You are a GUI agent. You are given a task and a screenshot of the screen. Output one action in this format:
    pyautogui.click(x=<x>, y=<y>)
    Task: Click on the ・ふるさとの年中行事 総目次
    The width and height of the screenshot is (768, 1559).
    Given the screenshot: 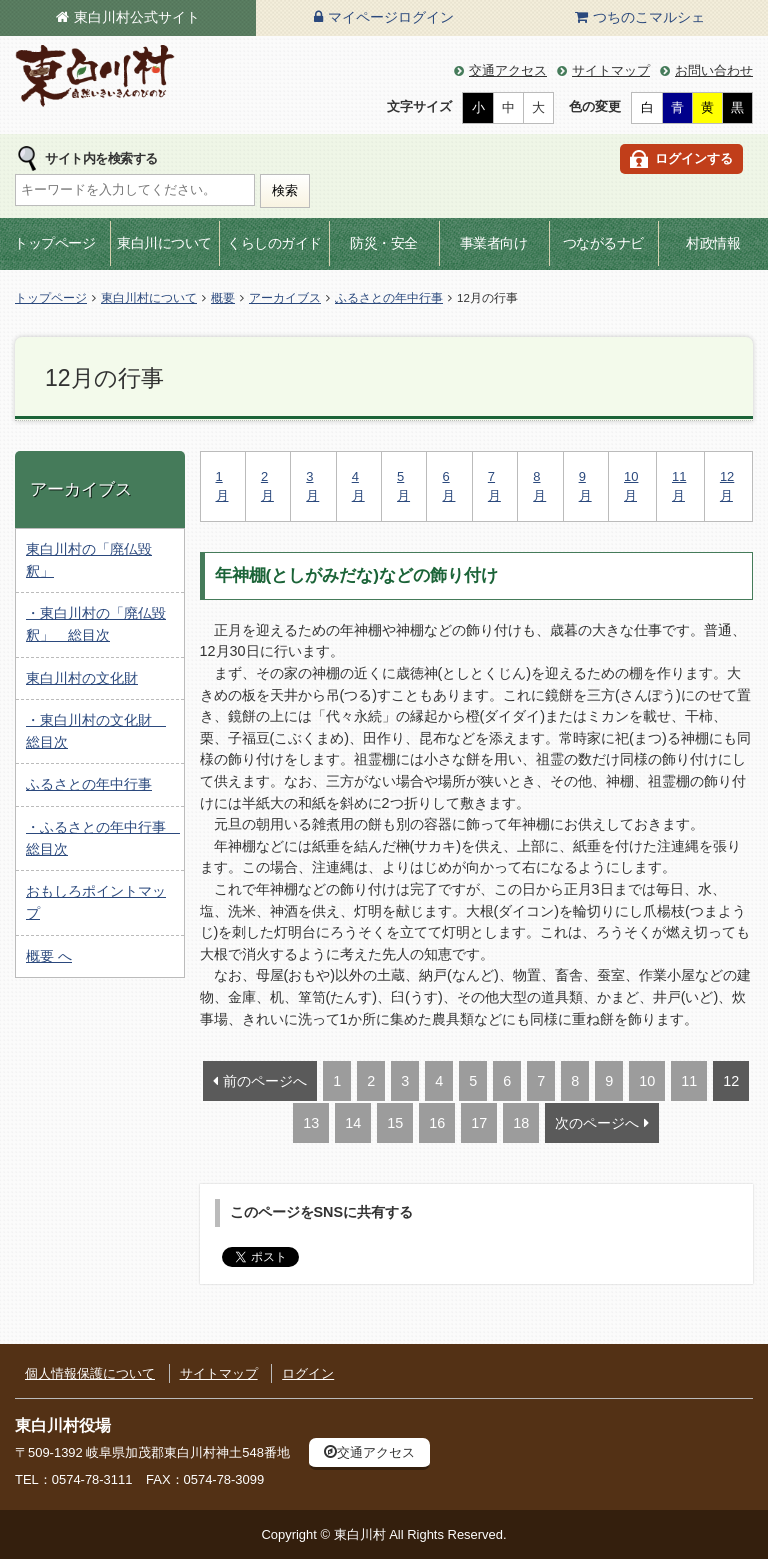 What is the action you would take?
    pyautogui.click(x=103, y=838)
    